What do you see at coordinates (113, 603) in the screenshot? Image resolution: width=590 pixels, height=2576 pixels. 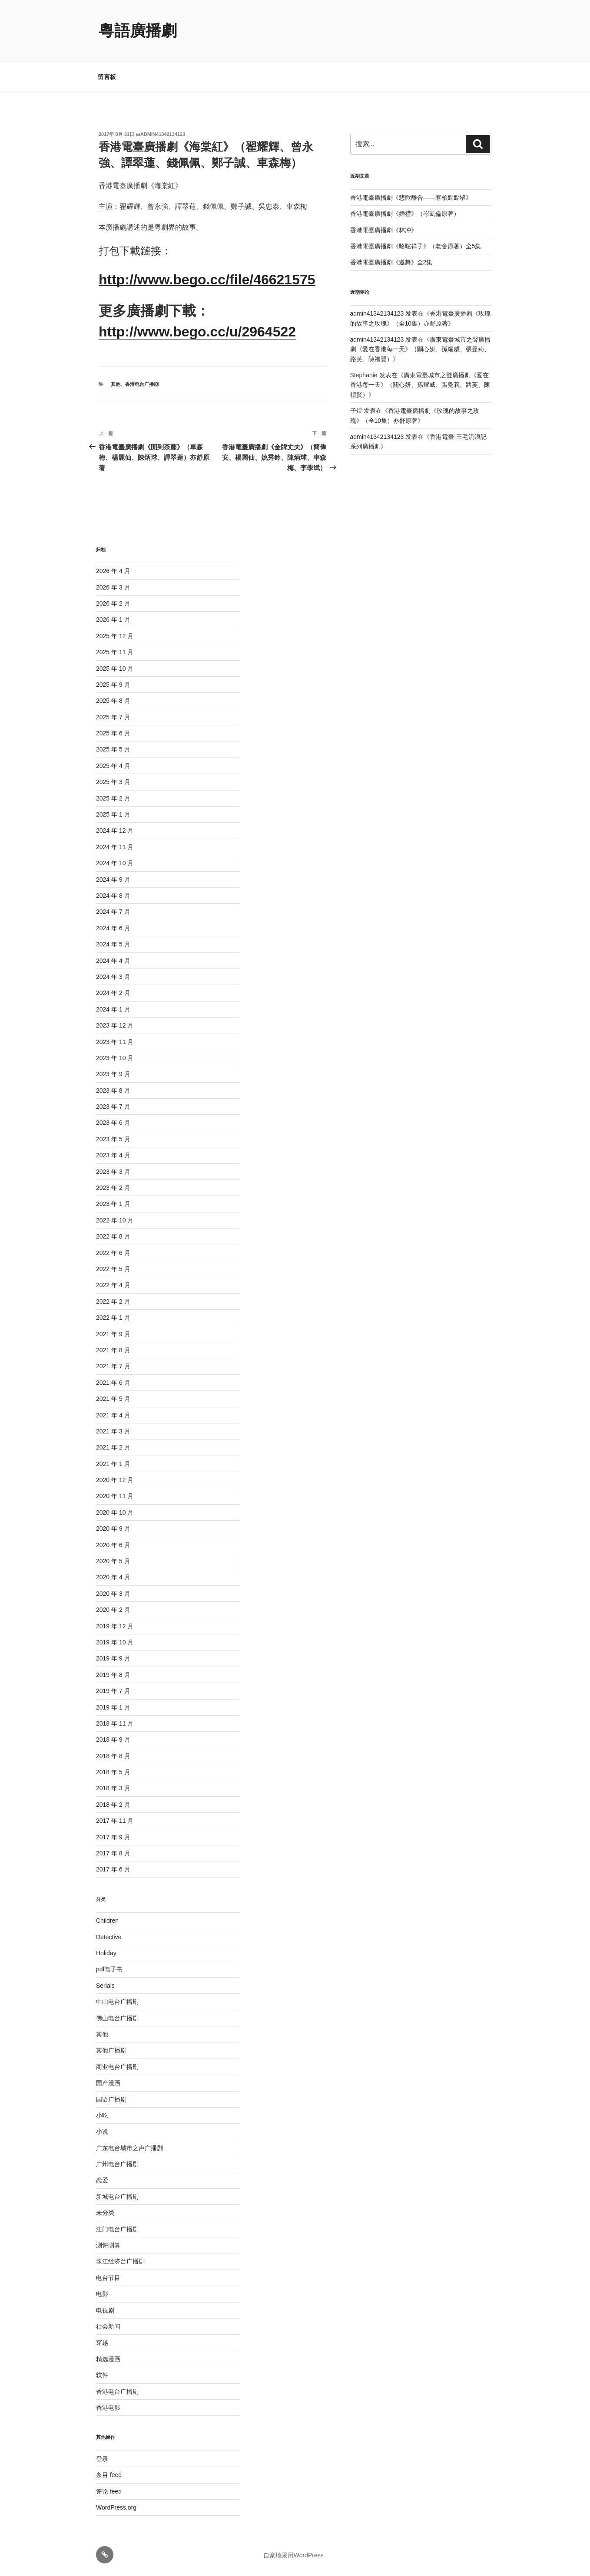 I see `2026 年 2 月` at bounding box center [113, 603].